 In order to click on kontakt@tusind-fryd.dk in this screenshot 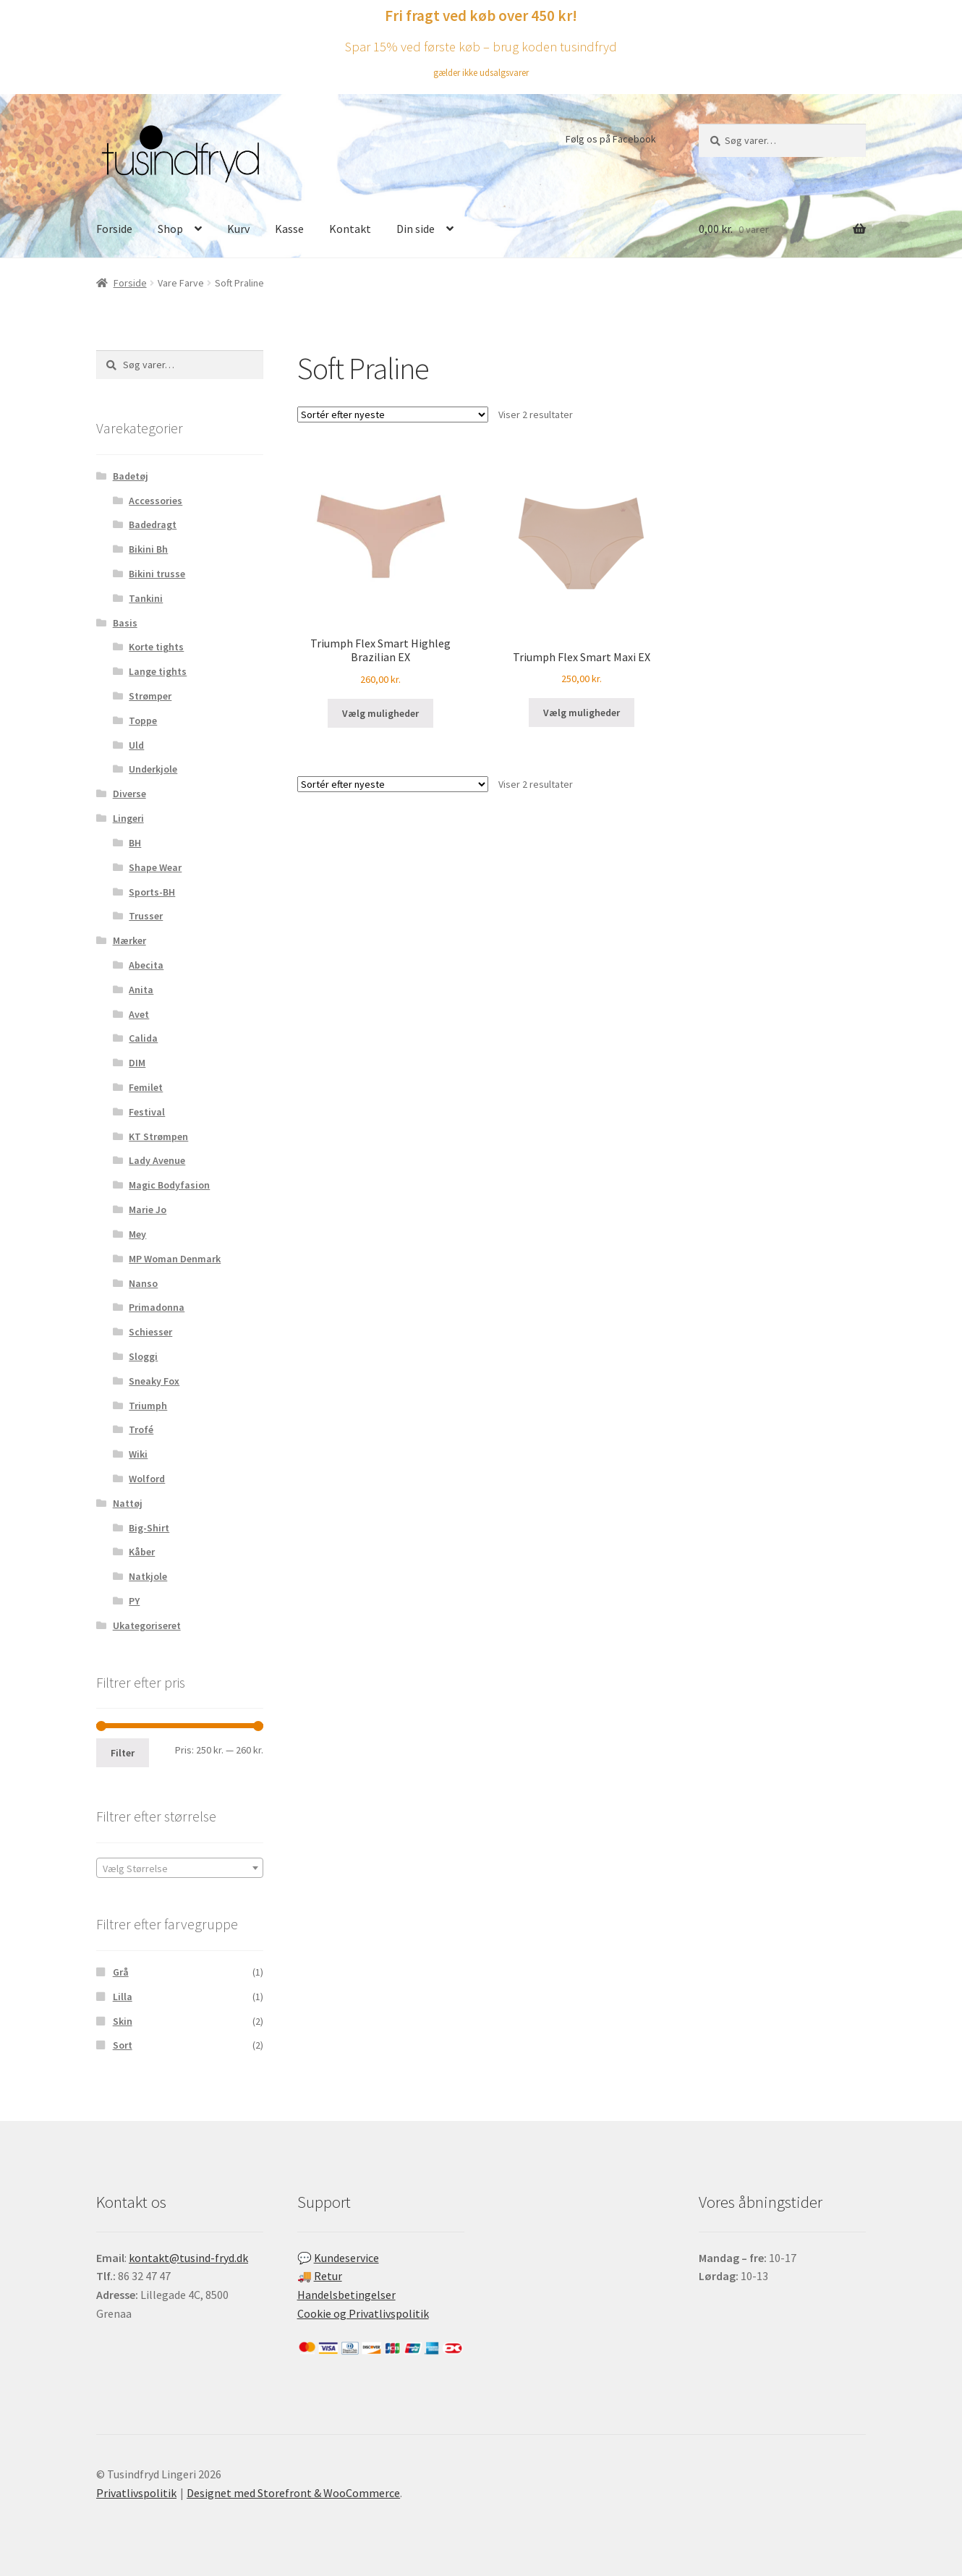, I will do `click(188, 2257)`.